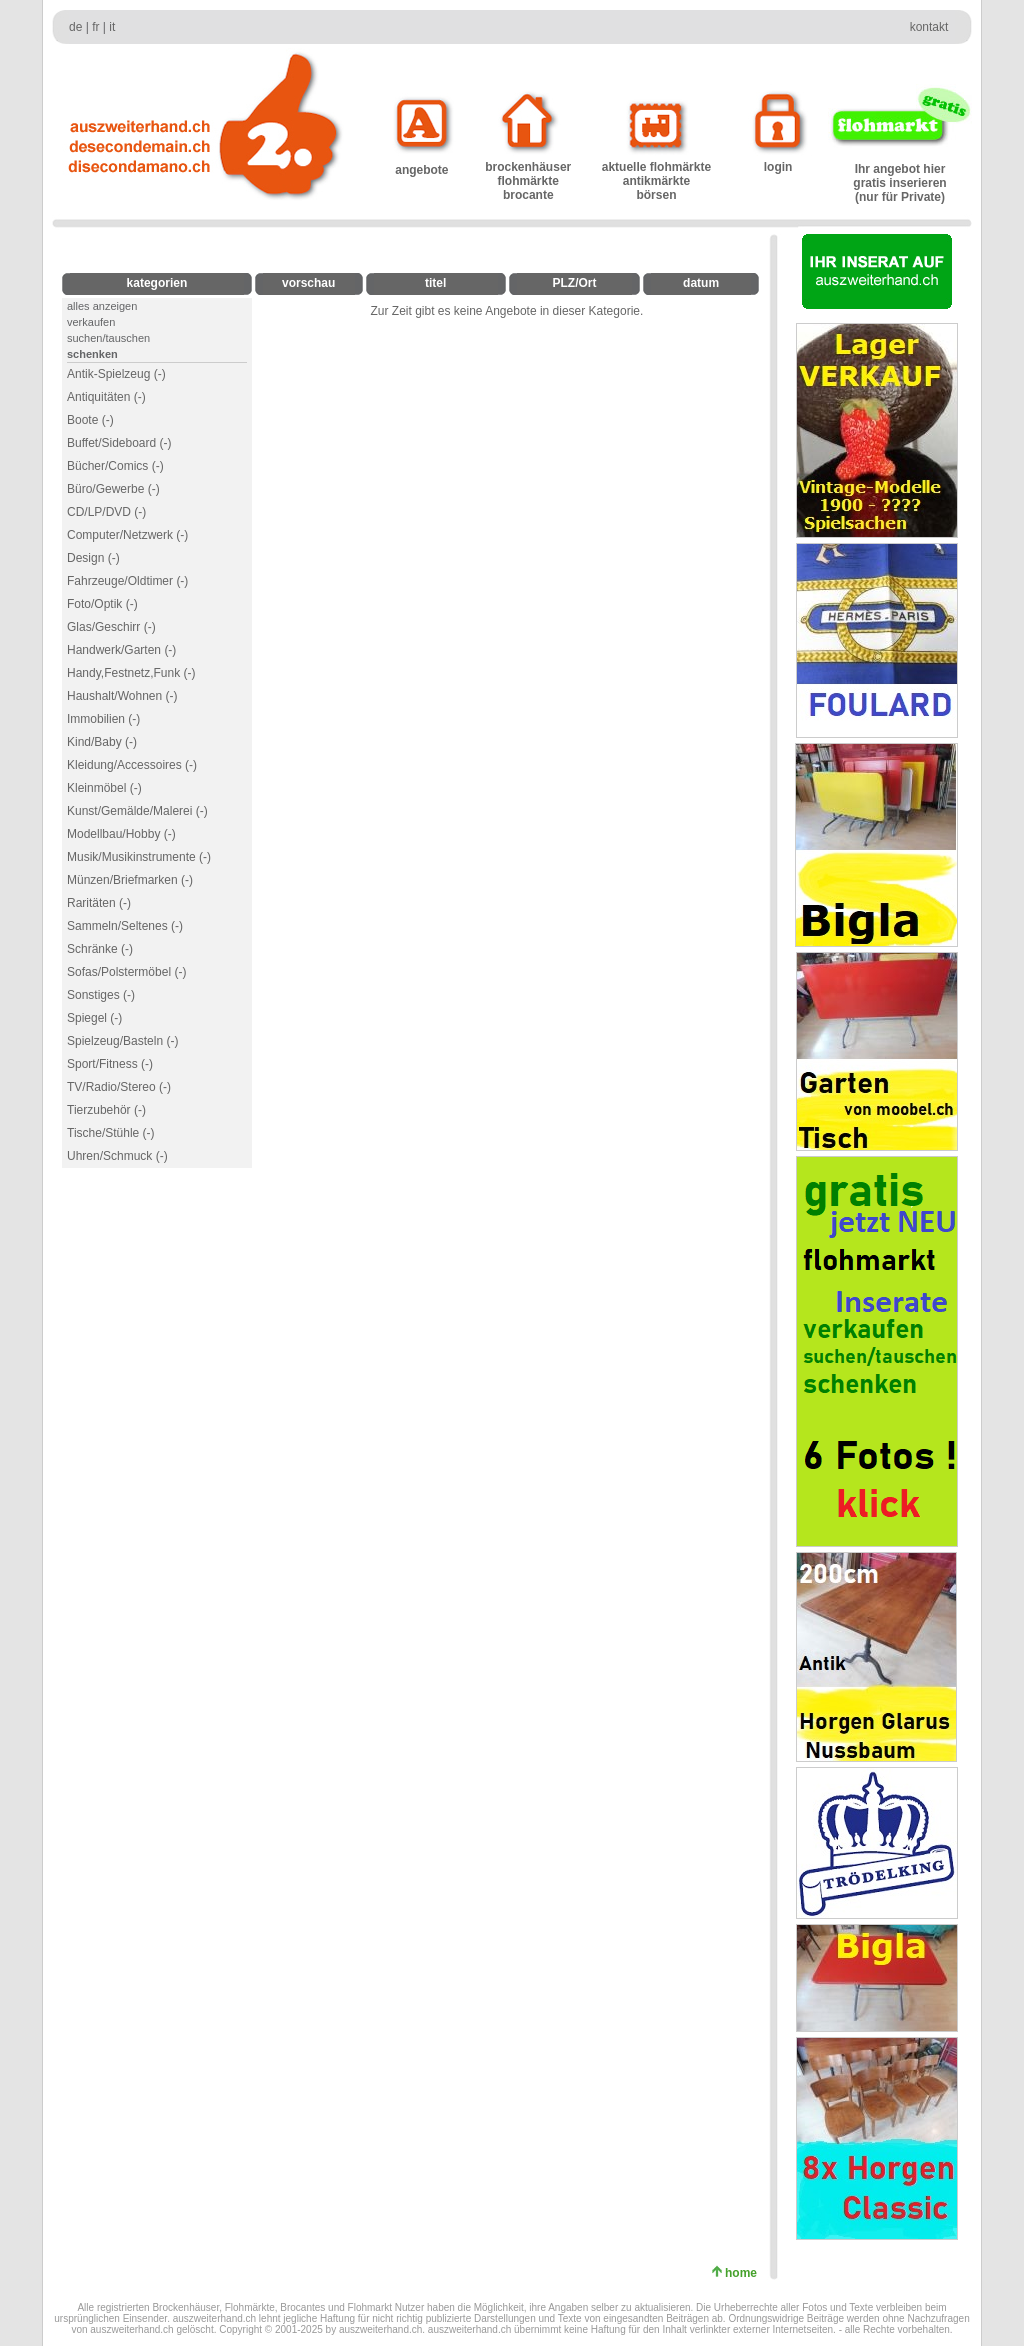  What do you see at coordinates (90, 420) in the screenshot?
I see `Boote (-)` at bounding box center [90, 420].